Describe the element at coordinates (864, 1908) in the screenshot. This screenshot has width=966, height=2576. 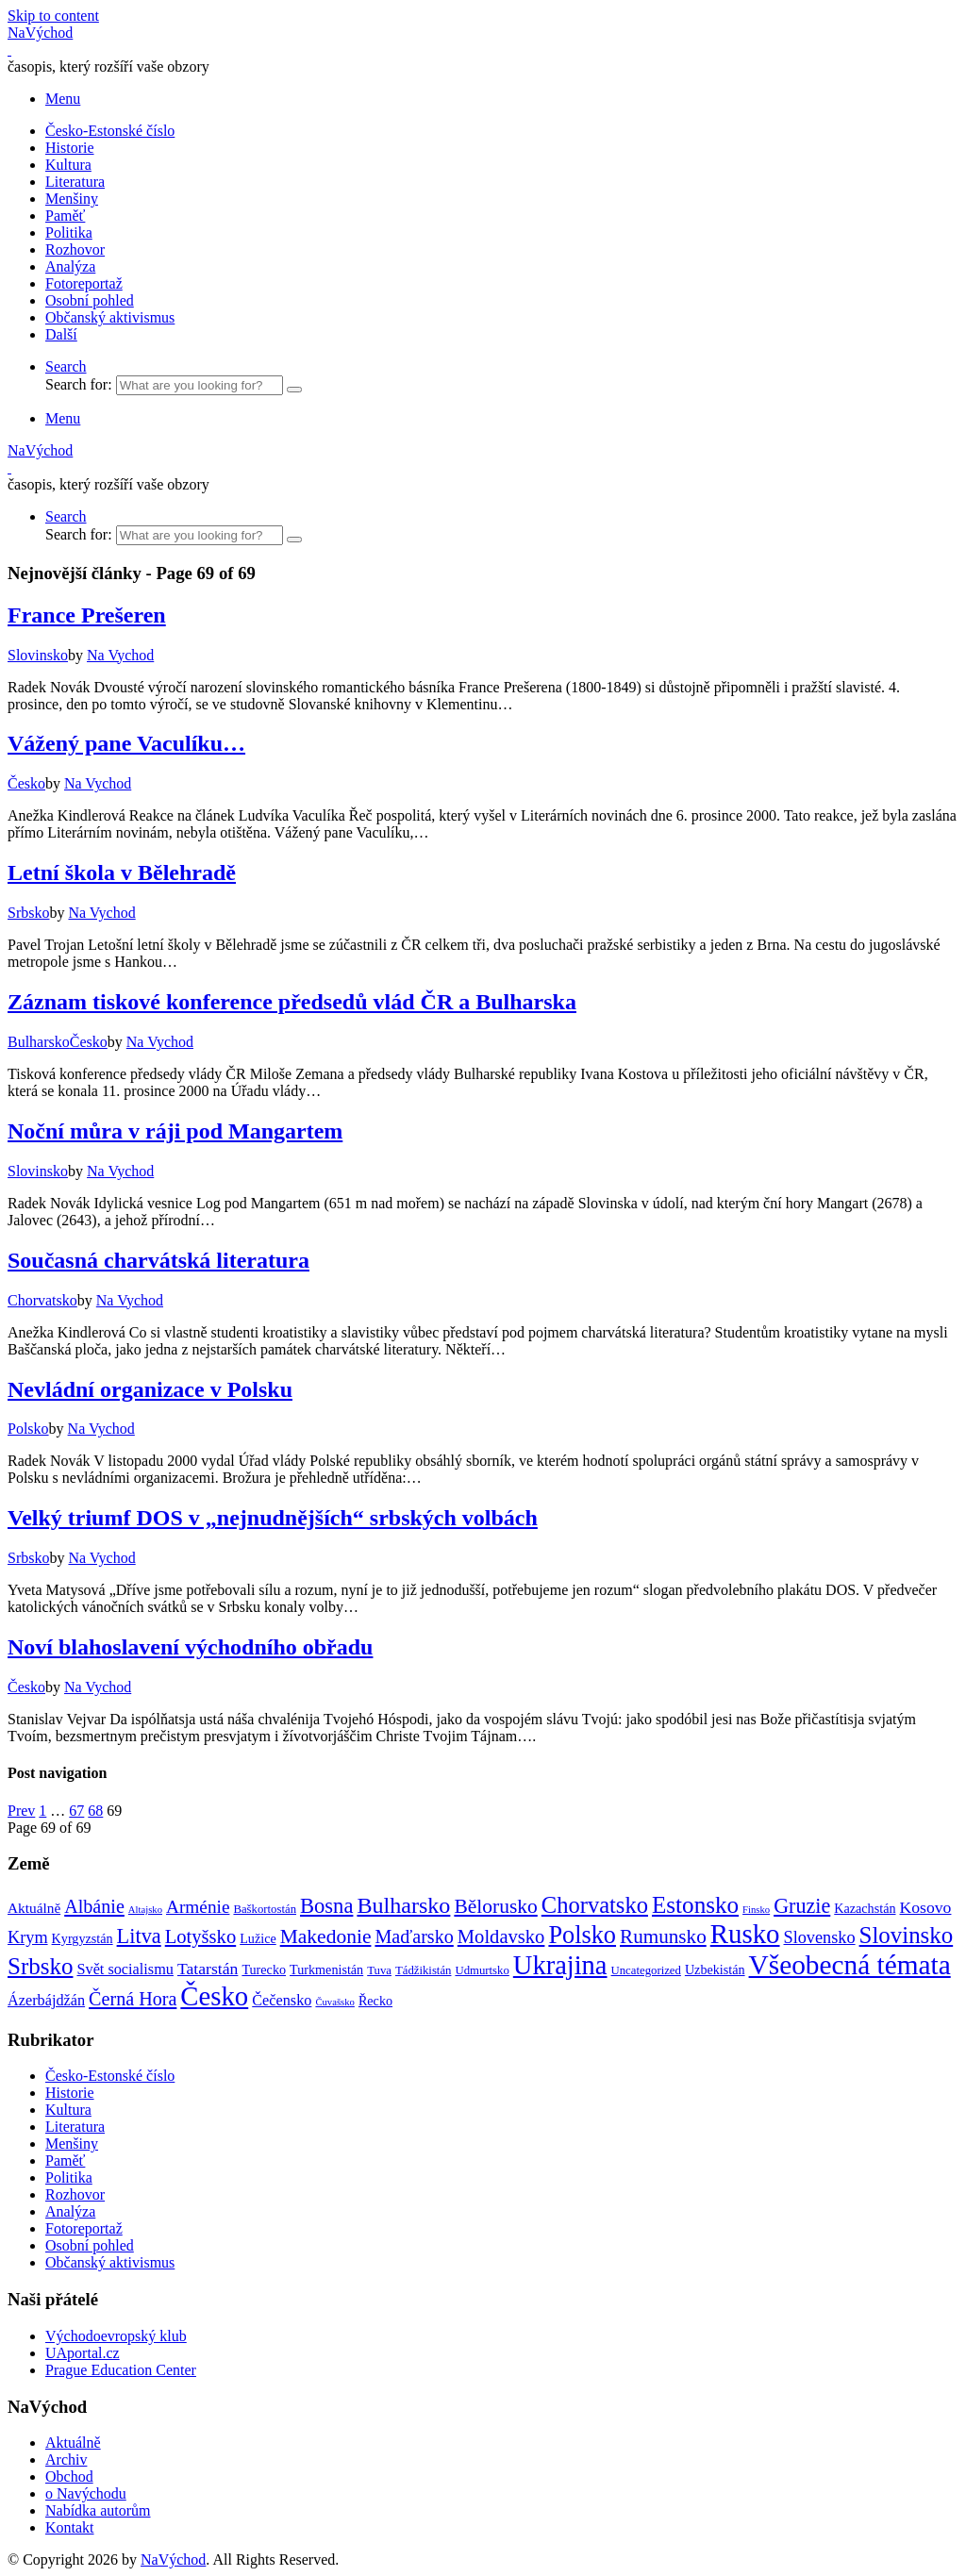
I see `Kazachstán [Kazachstán (3 položky)]` at that location.